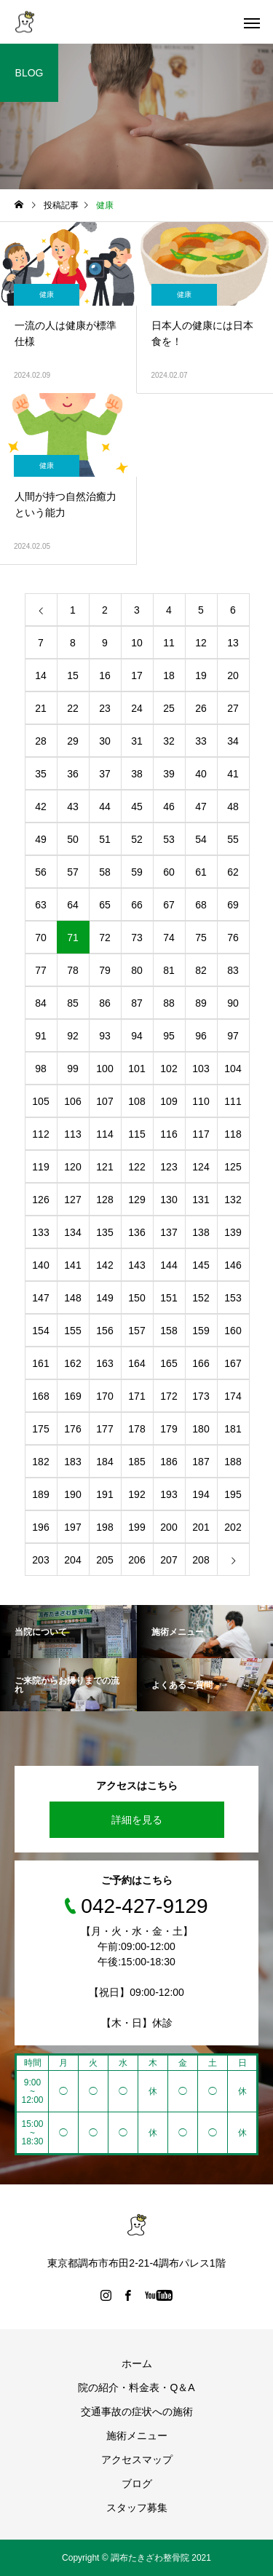 This screenshot has height=2576, width=273. Describe the element at coordinates (40, 1167) in the screenshot. I see `119` at that location.